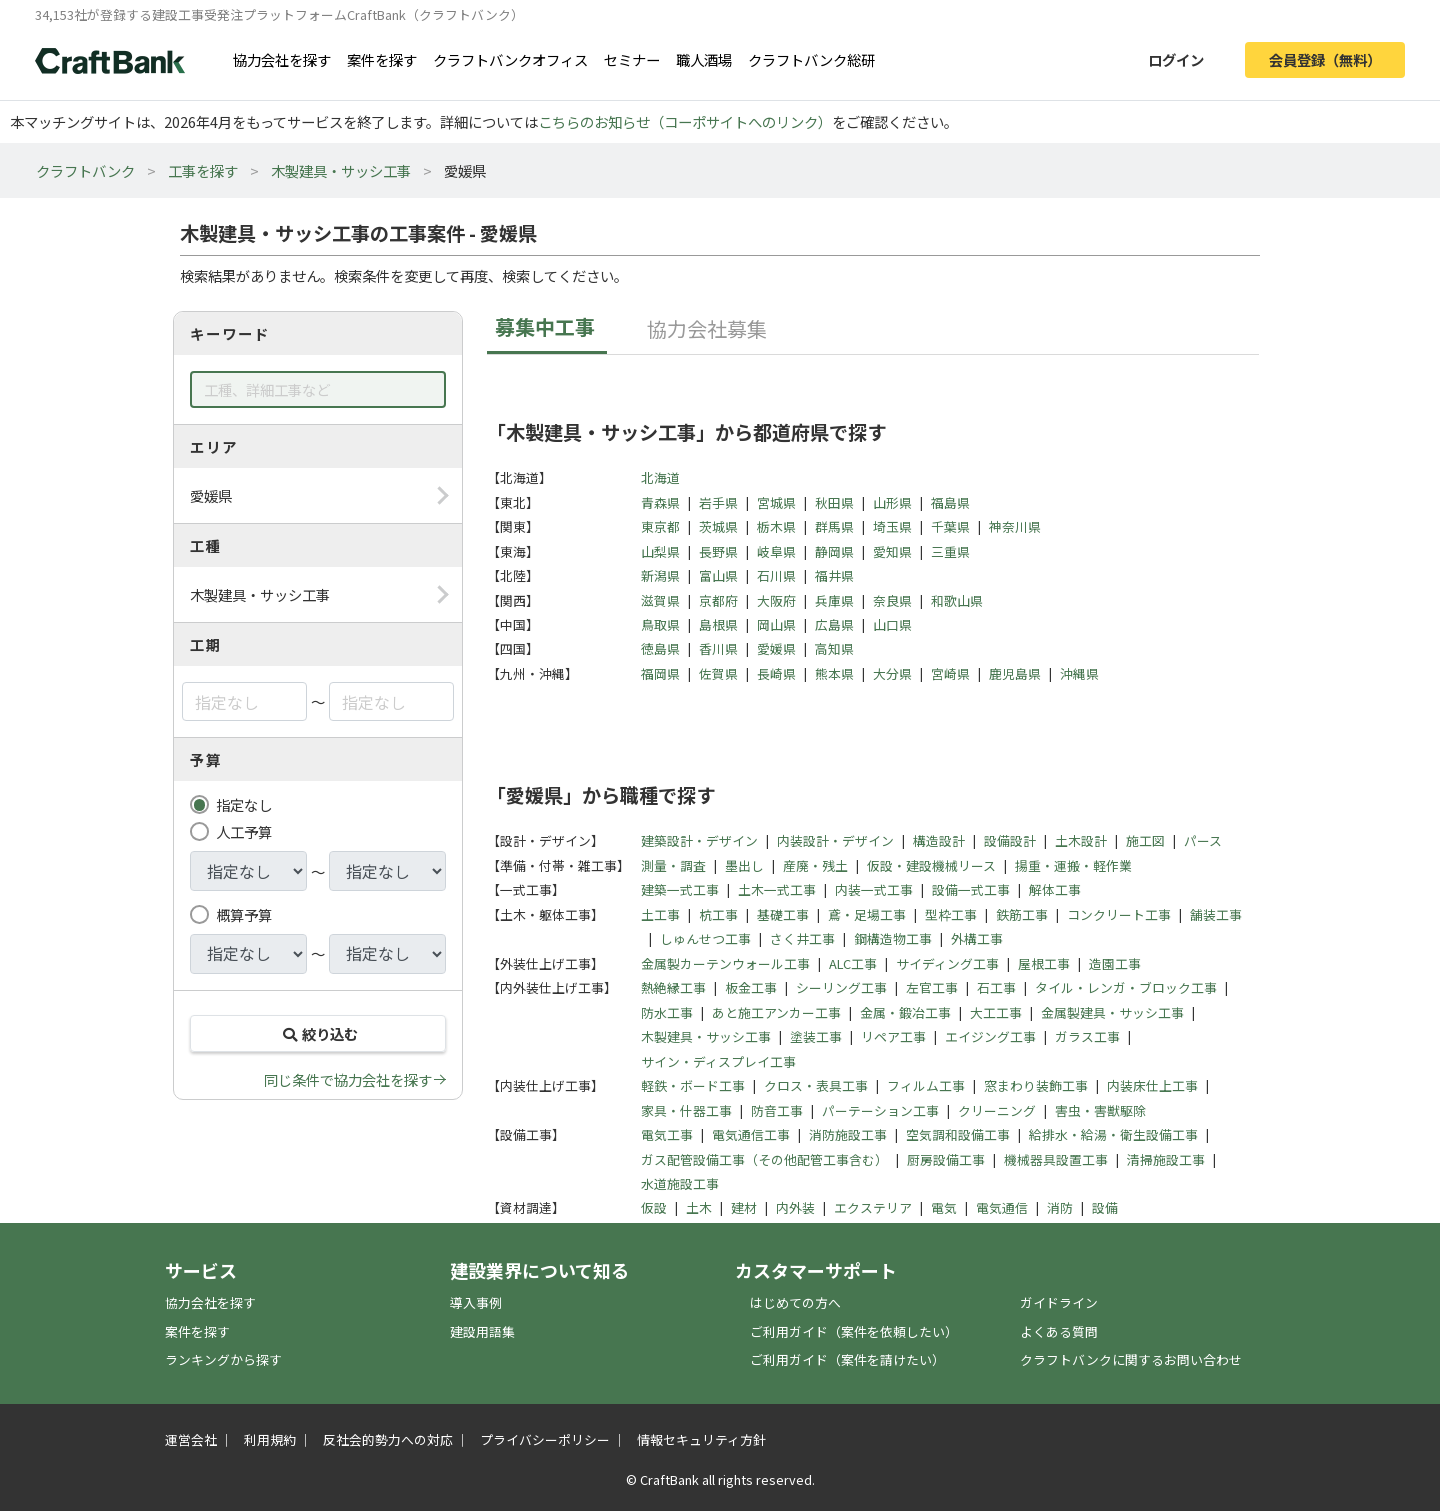  What do you see at coordinates (776, 551) in the screenshot?
I see `岐阜県` at bounding box center [776, 551].